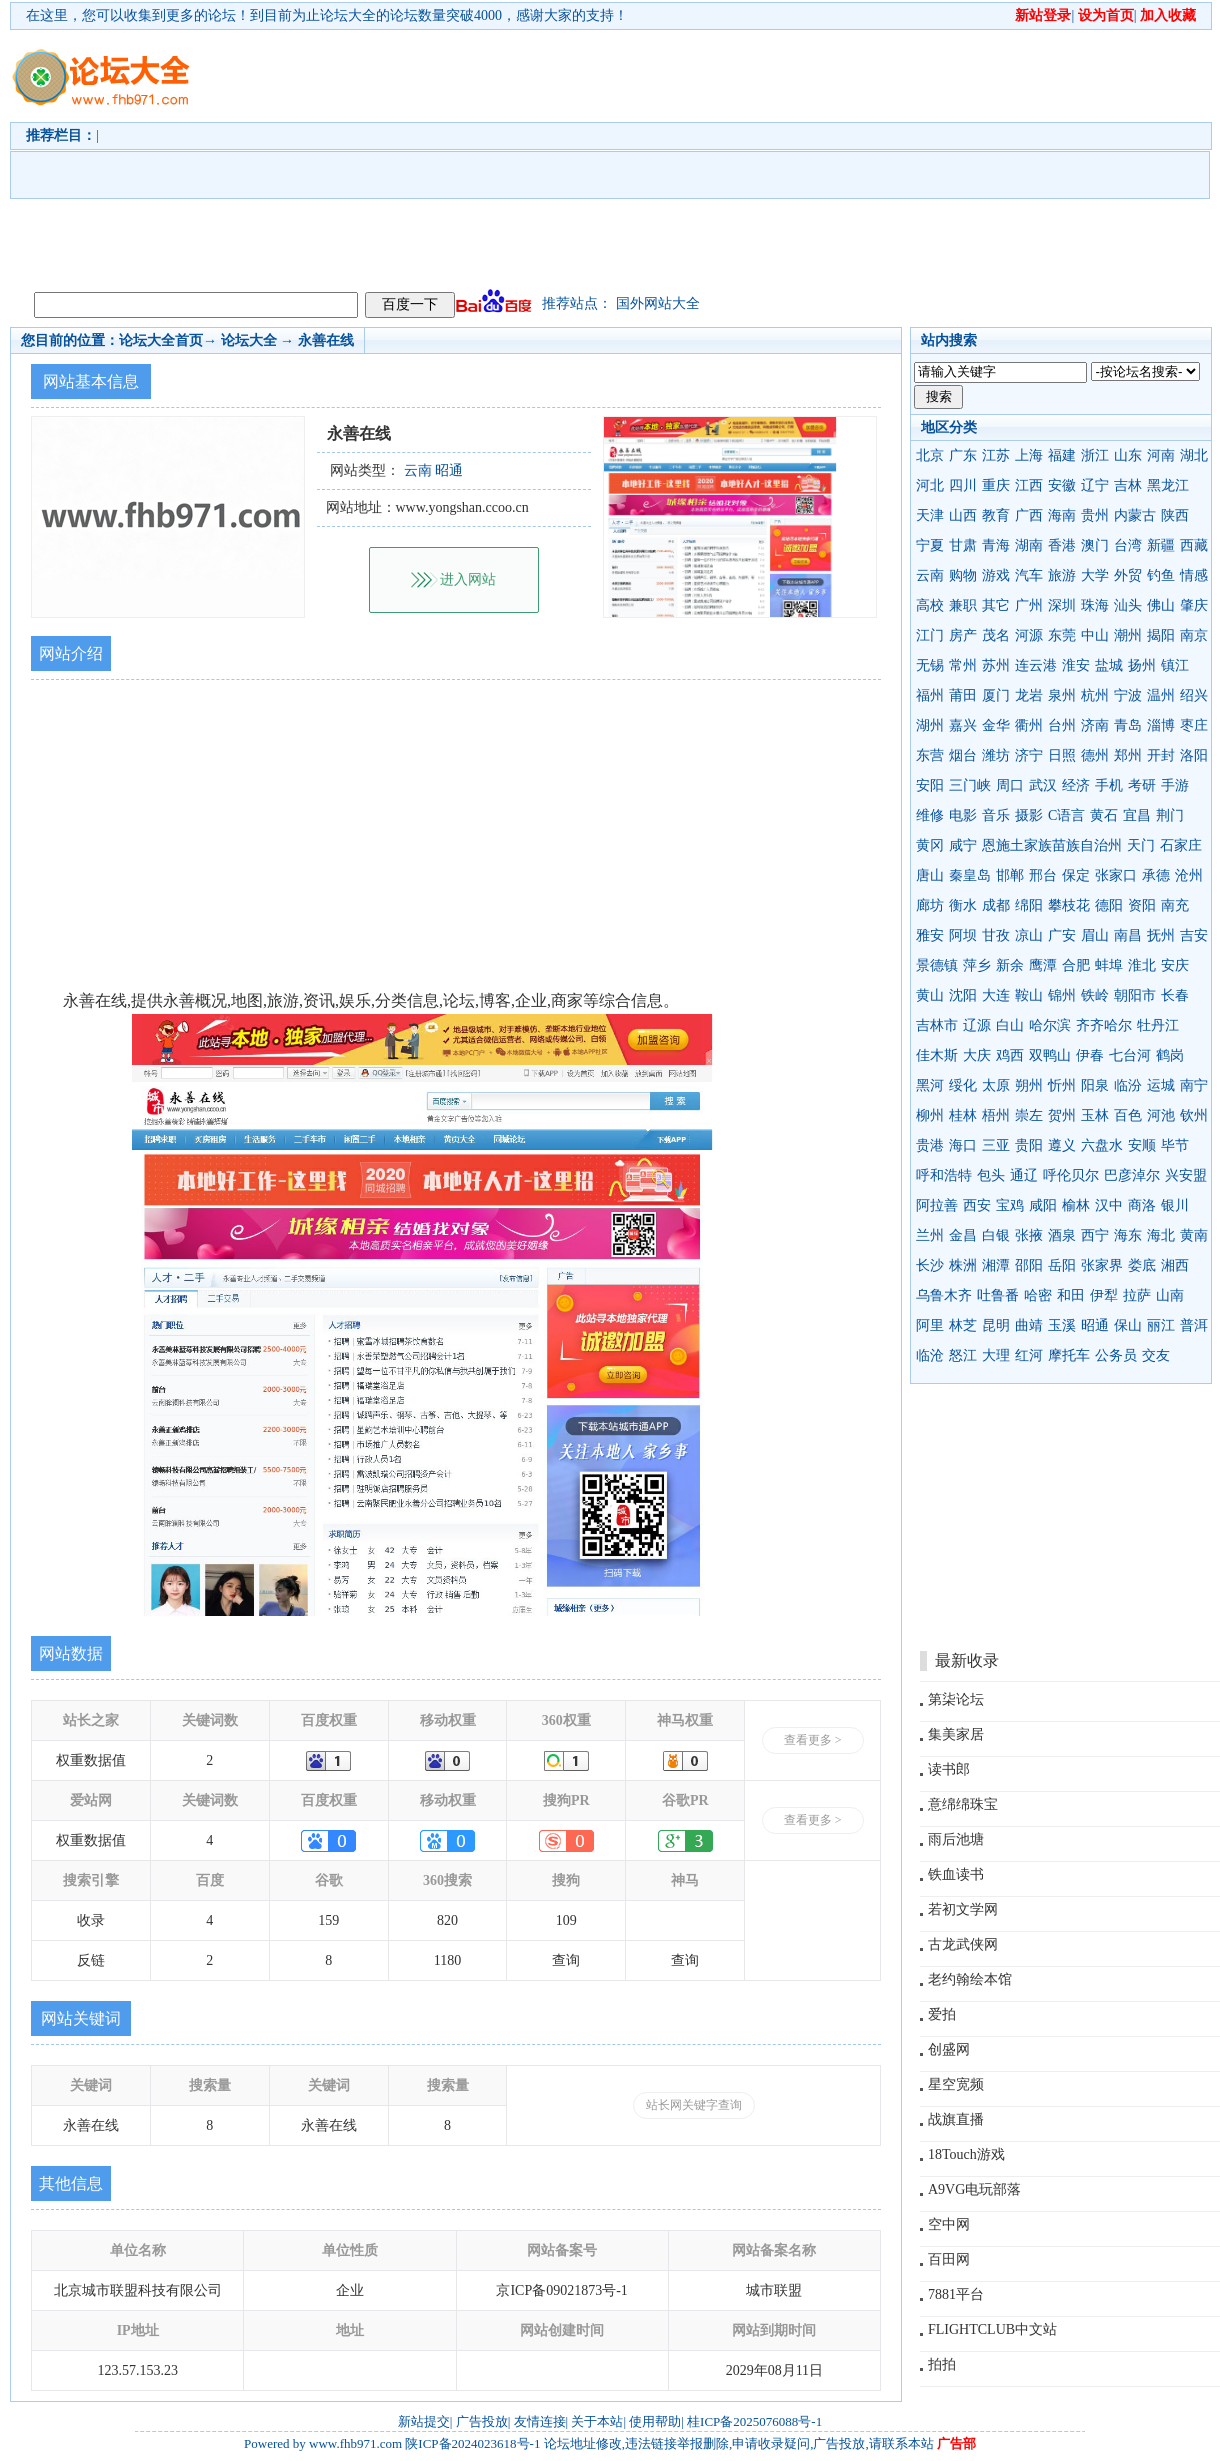 This screenshot has width=1220, height=2461. I want to click on 保山, so click(1128, 1325).